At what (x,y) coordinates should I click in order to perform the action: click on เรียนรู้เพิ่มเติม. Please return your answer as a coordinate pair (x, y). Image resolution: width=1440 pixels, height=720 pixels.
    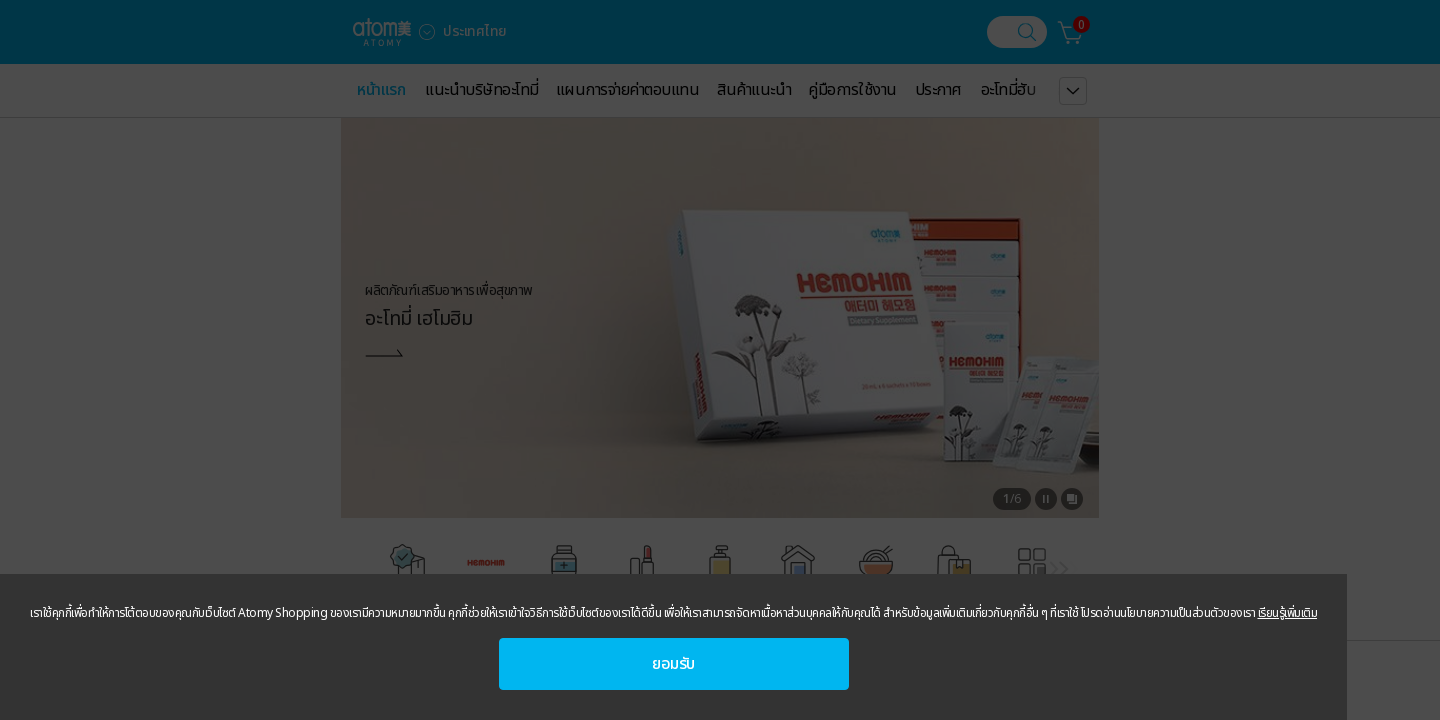
    Looking at the image, I should click on (1288, 613).